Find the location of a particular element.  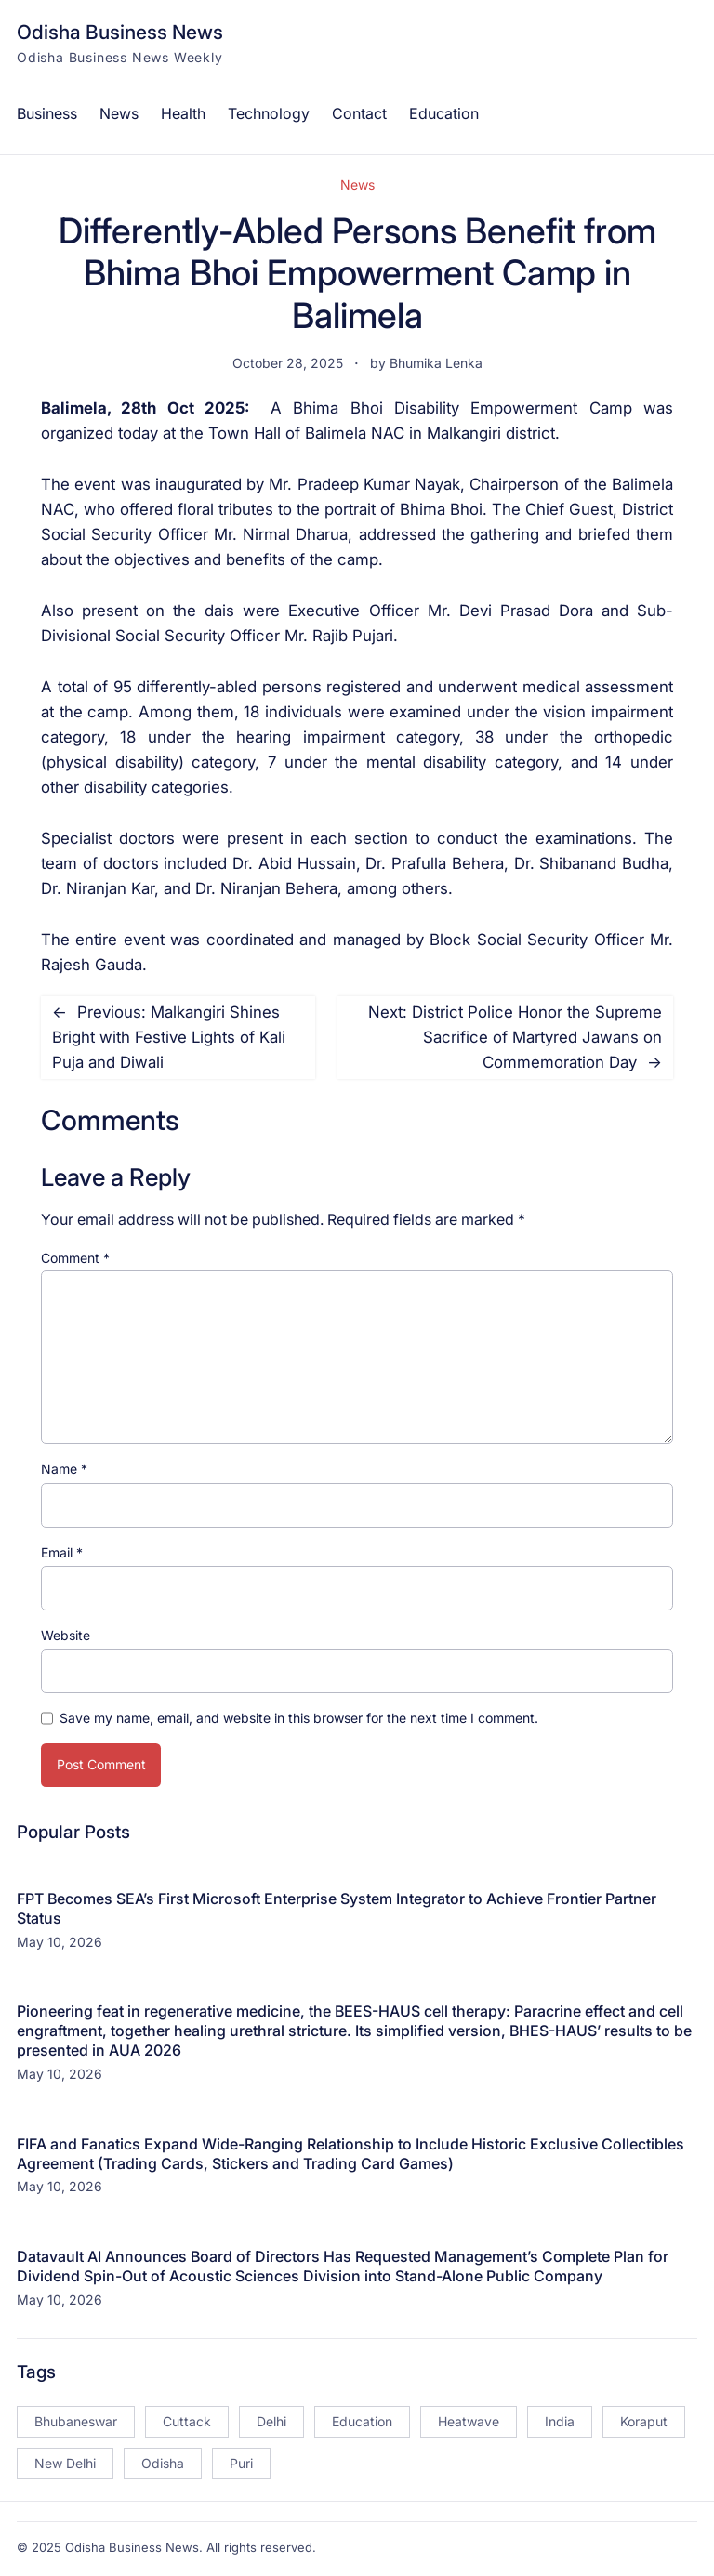

Name is located at coordinates (64, 1469).